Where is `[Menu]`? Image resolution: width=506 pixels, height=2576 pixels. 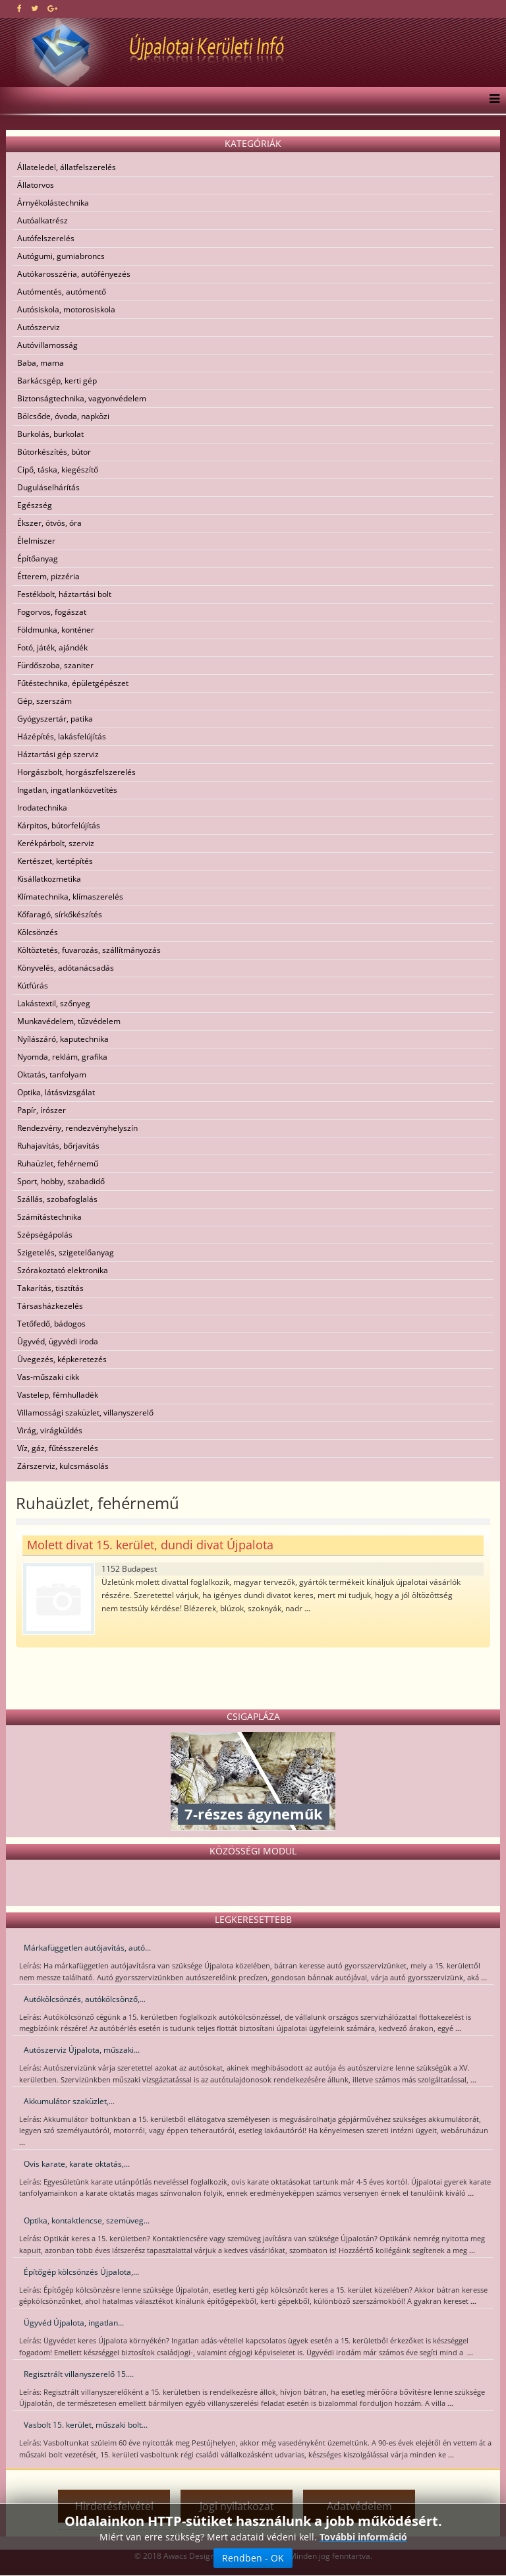 [Menu] is located at coordinates (491, 100).